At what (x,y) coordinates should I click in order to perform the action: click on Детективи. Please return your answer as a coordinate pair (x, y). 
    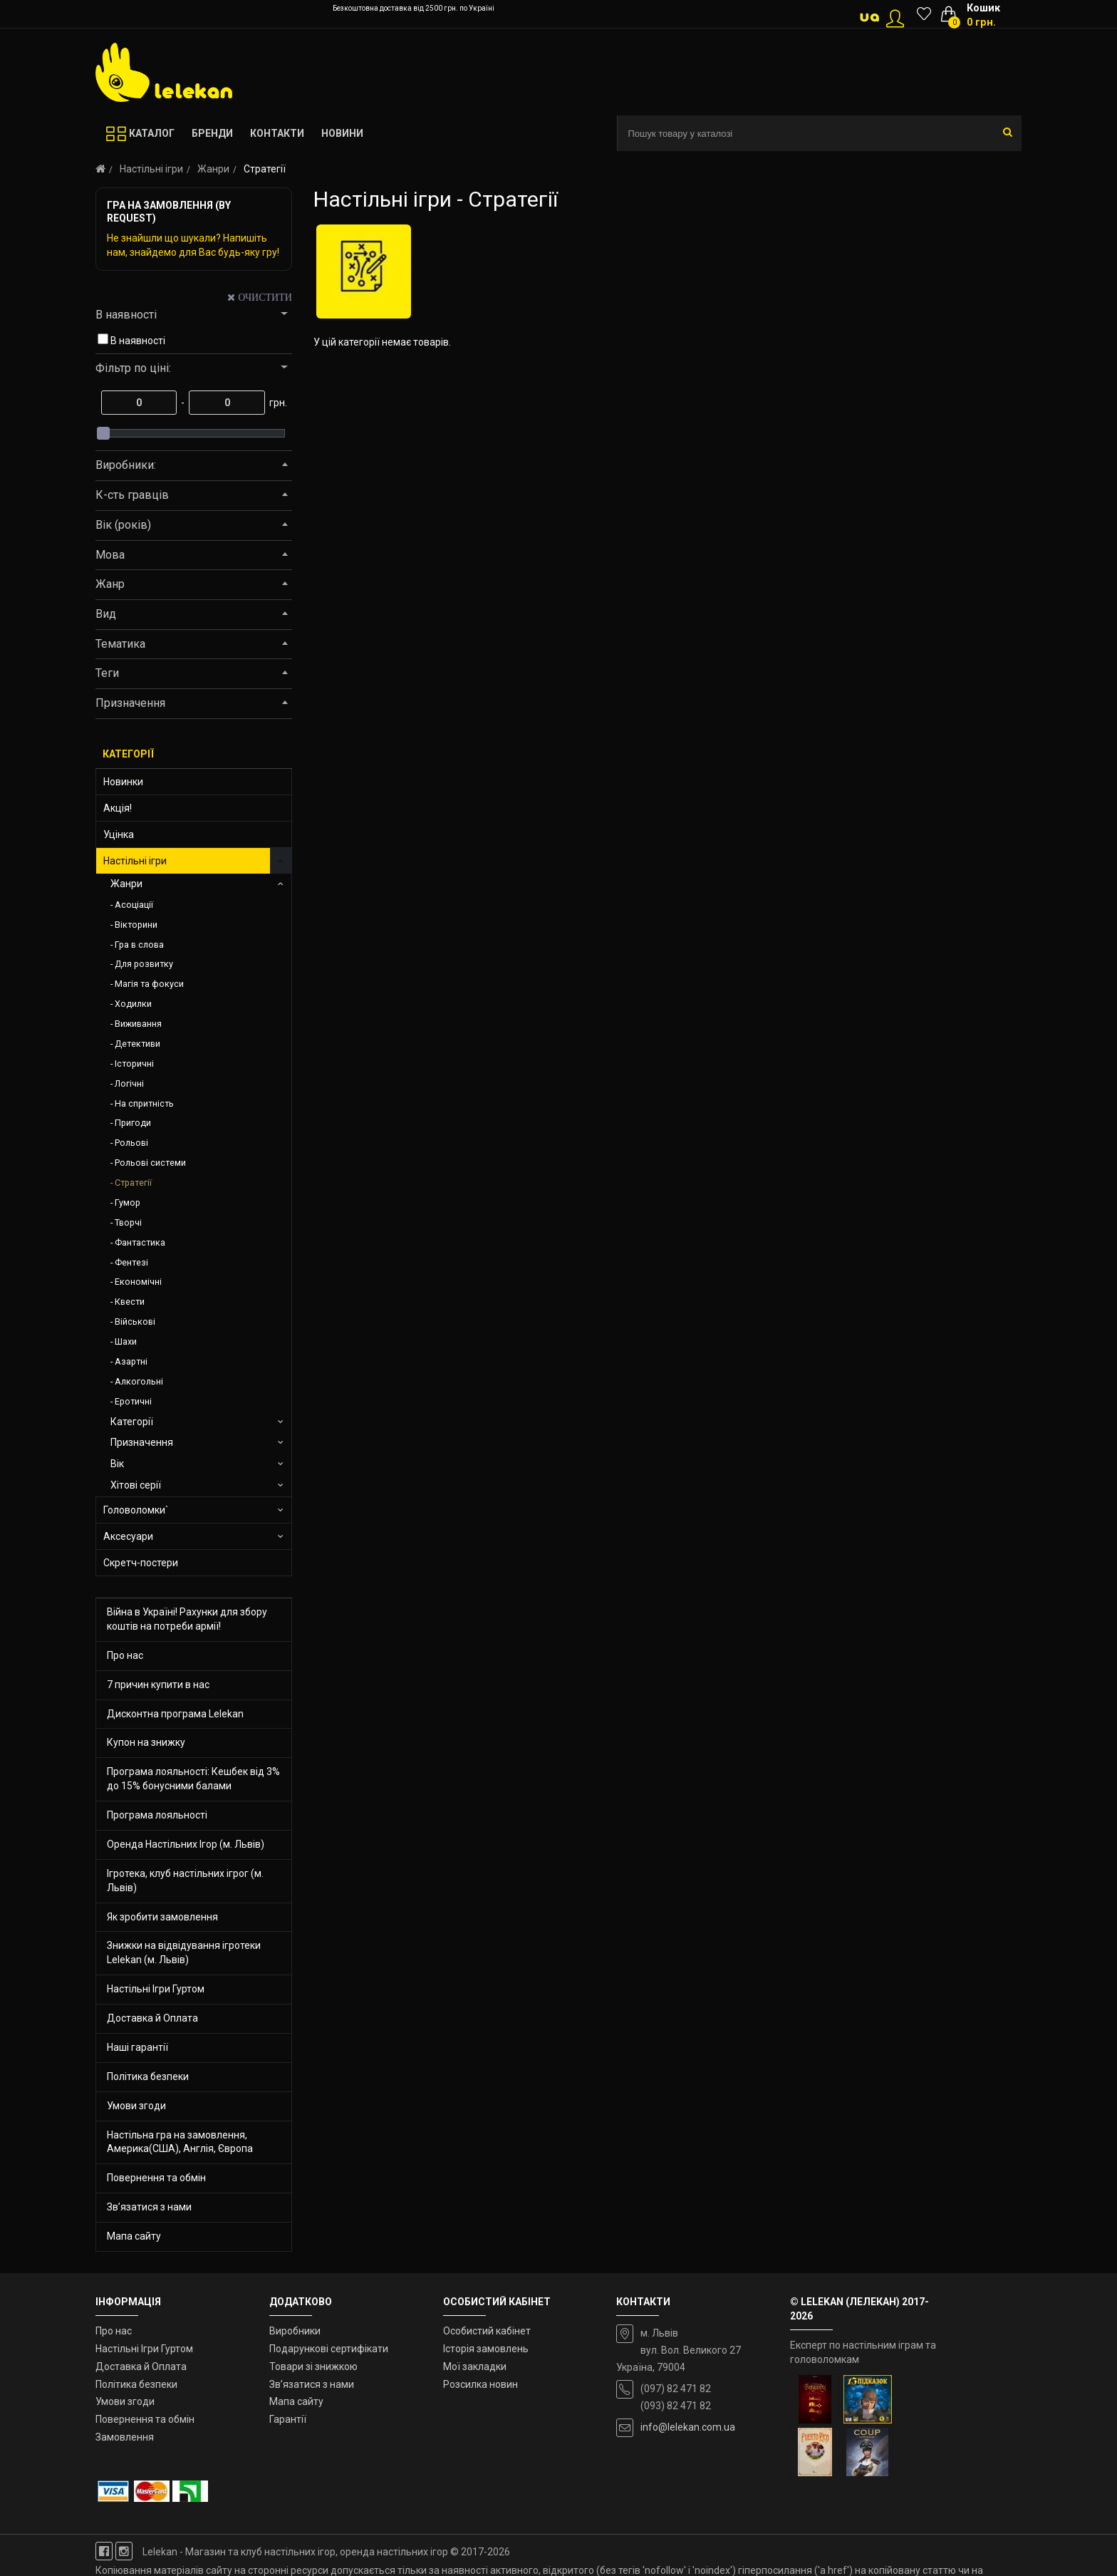
    Looking at the image, I should click on (137, 1043).